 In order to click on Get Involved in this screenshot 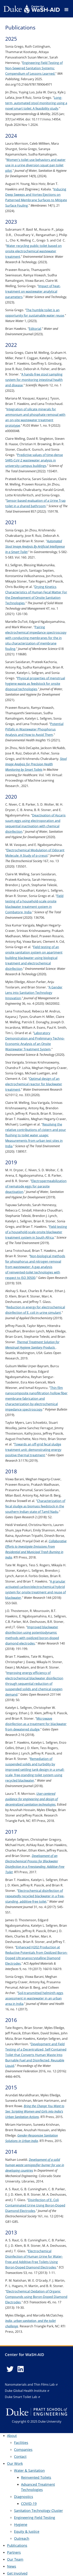, I will do `click(17, 2573)`.